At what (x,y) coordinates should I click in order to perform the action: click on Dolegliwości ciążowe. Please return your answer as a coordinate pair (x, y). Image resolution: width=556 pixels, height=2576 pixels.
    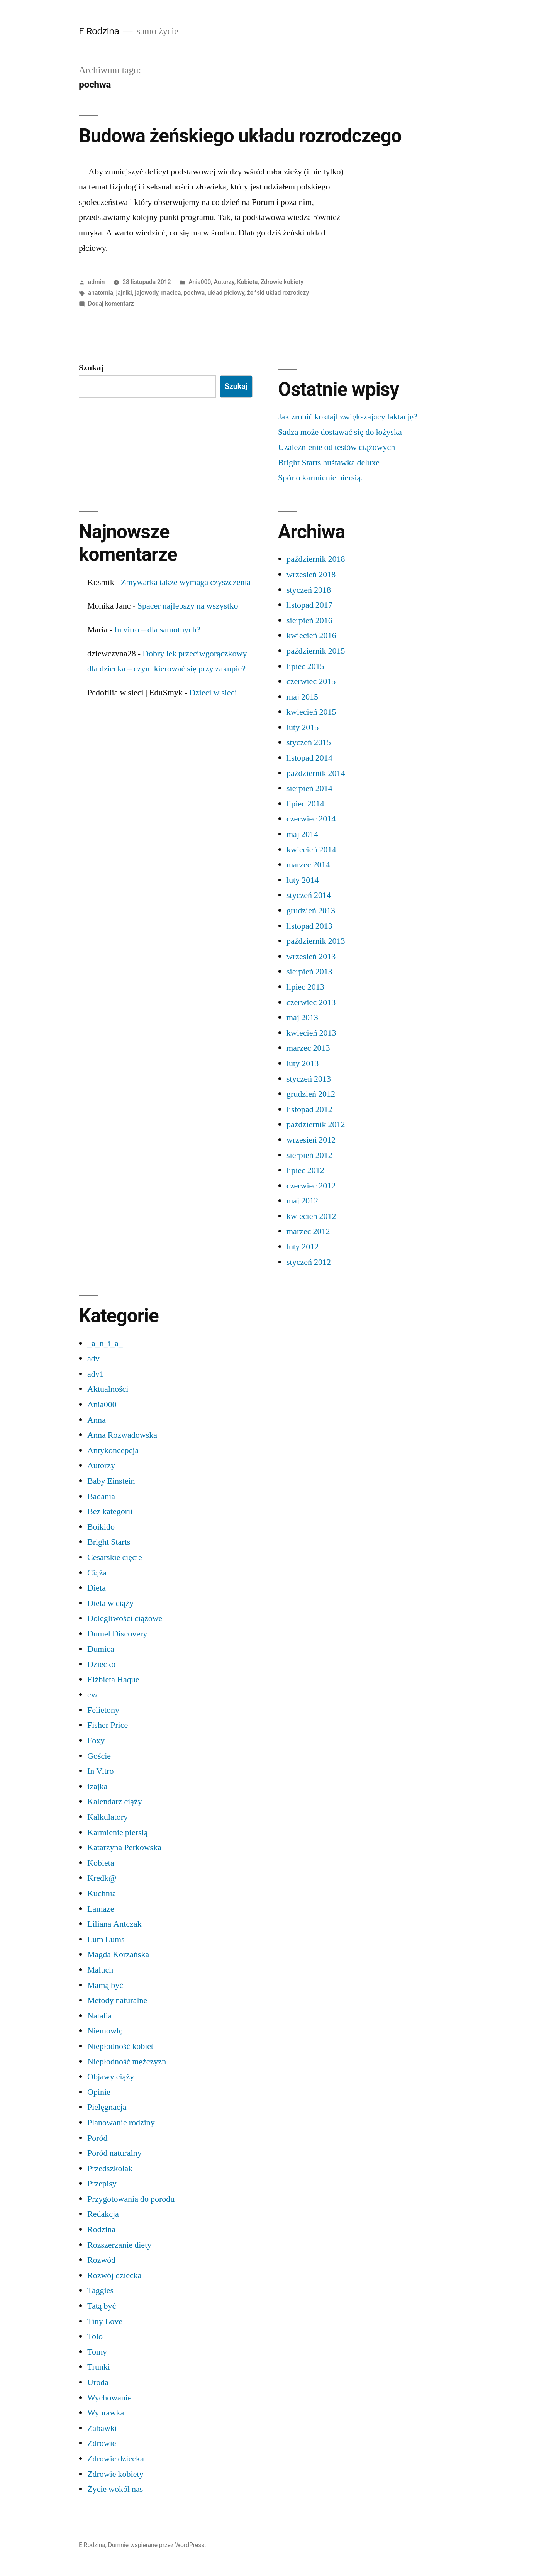
    Looking at the image, I should click on (124, 1618).